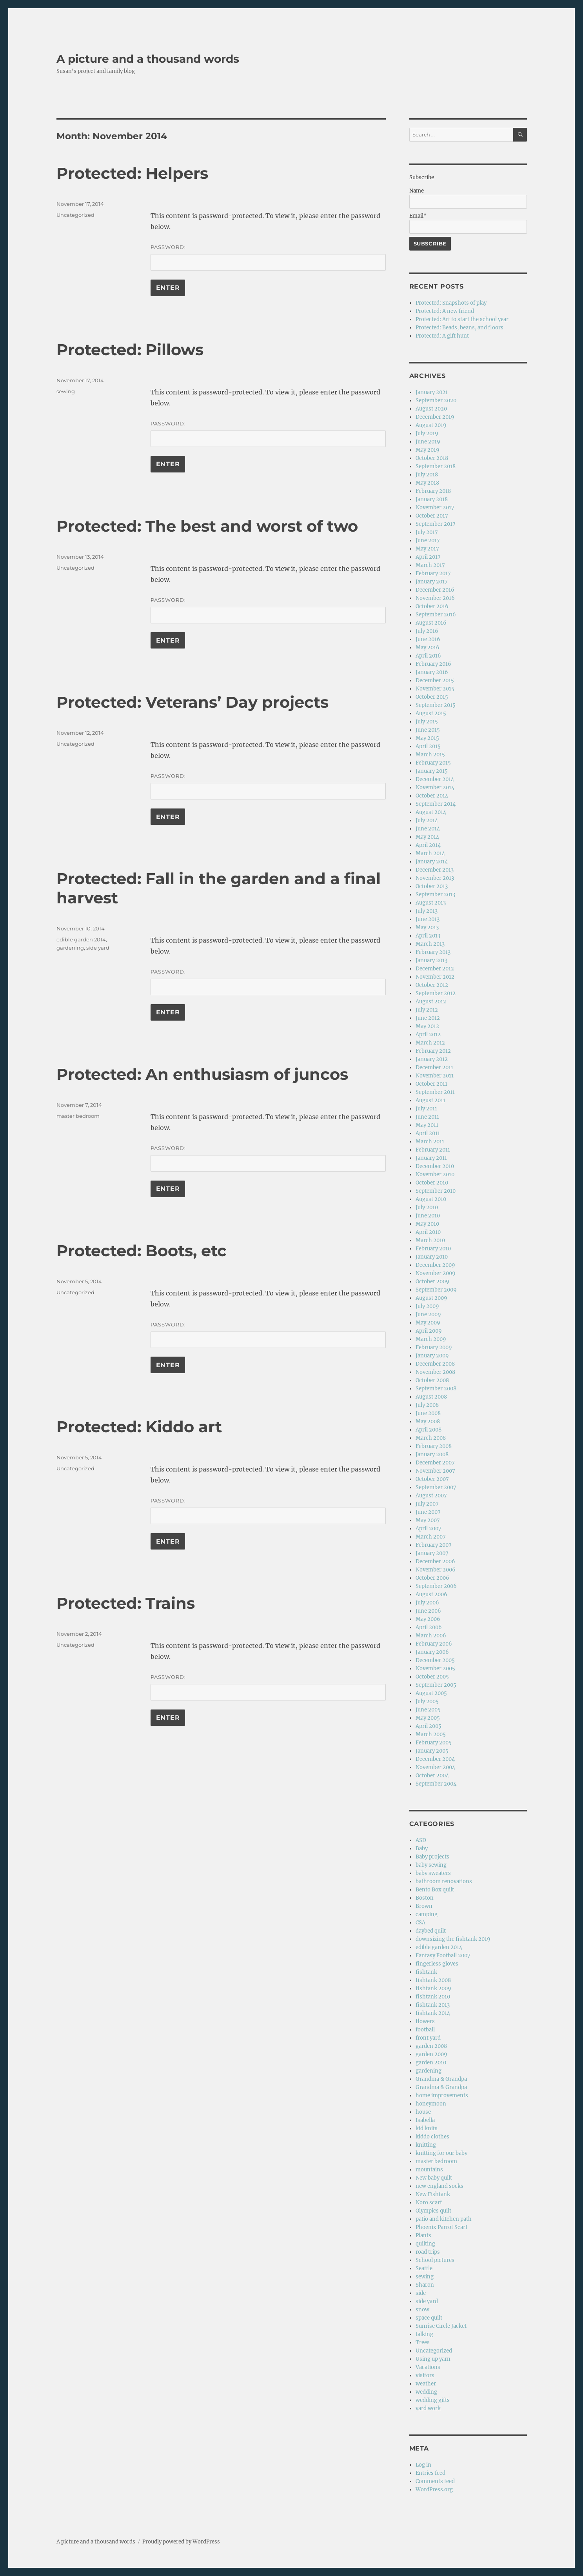  Describe the element at coordinates (431, 1438) in the screenshot. I see `March 2008` at that location.